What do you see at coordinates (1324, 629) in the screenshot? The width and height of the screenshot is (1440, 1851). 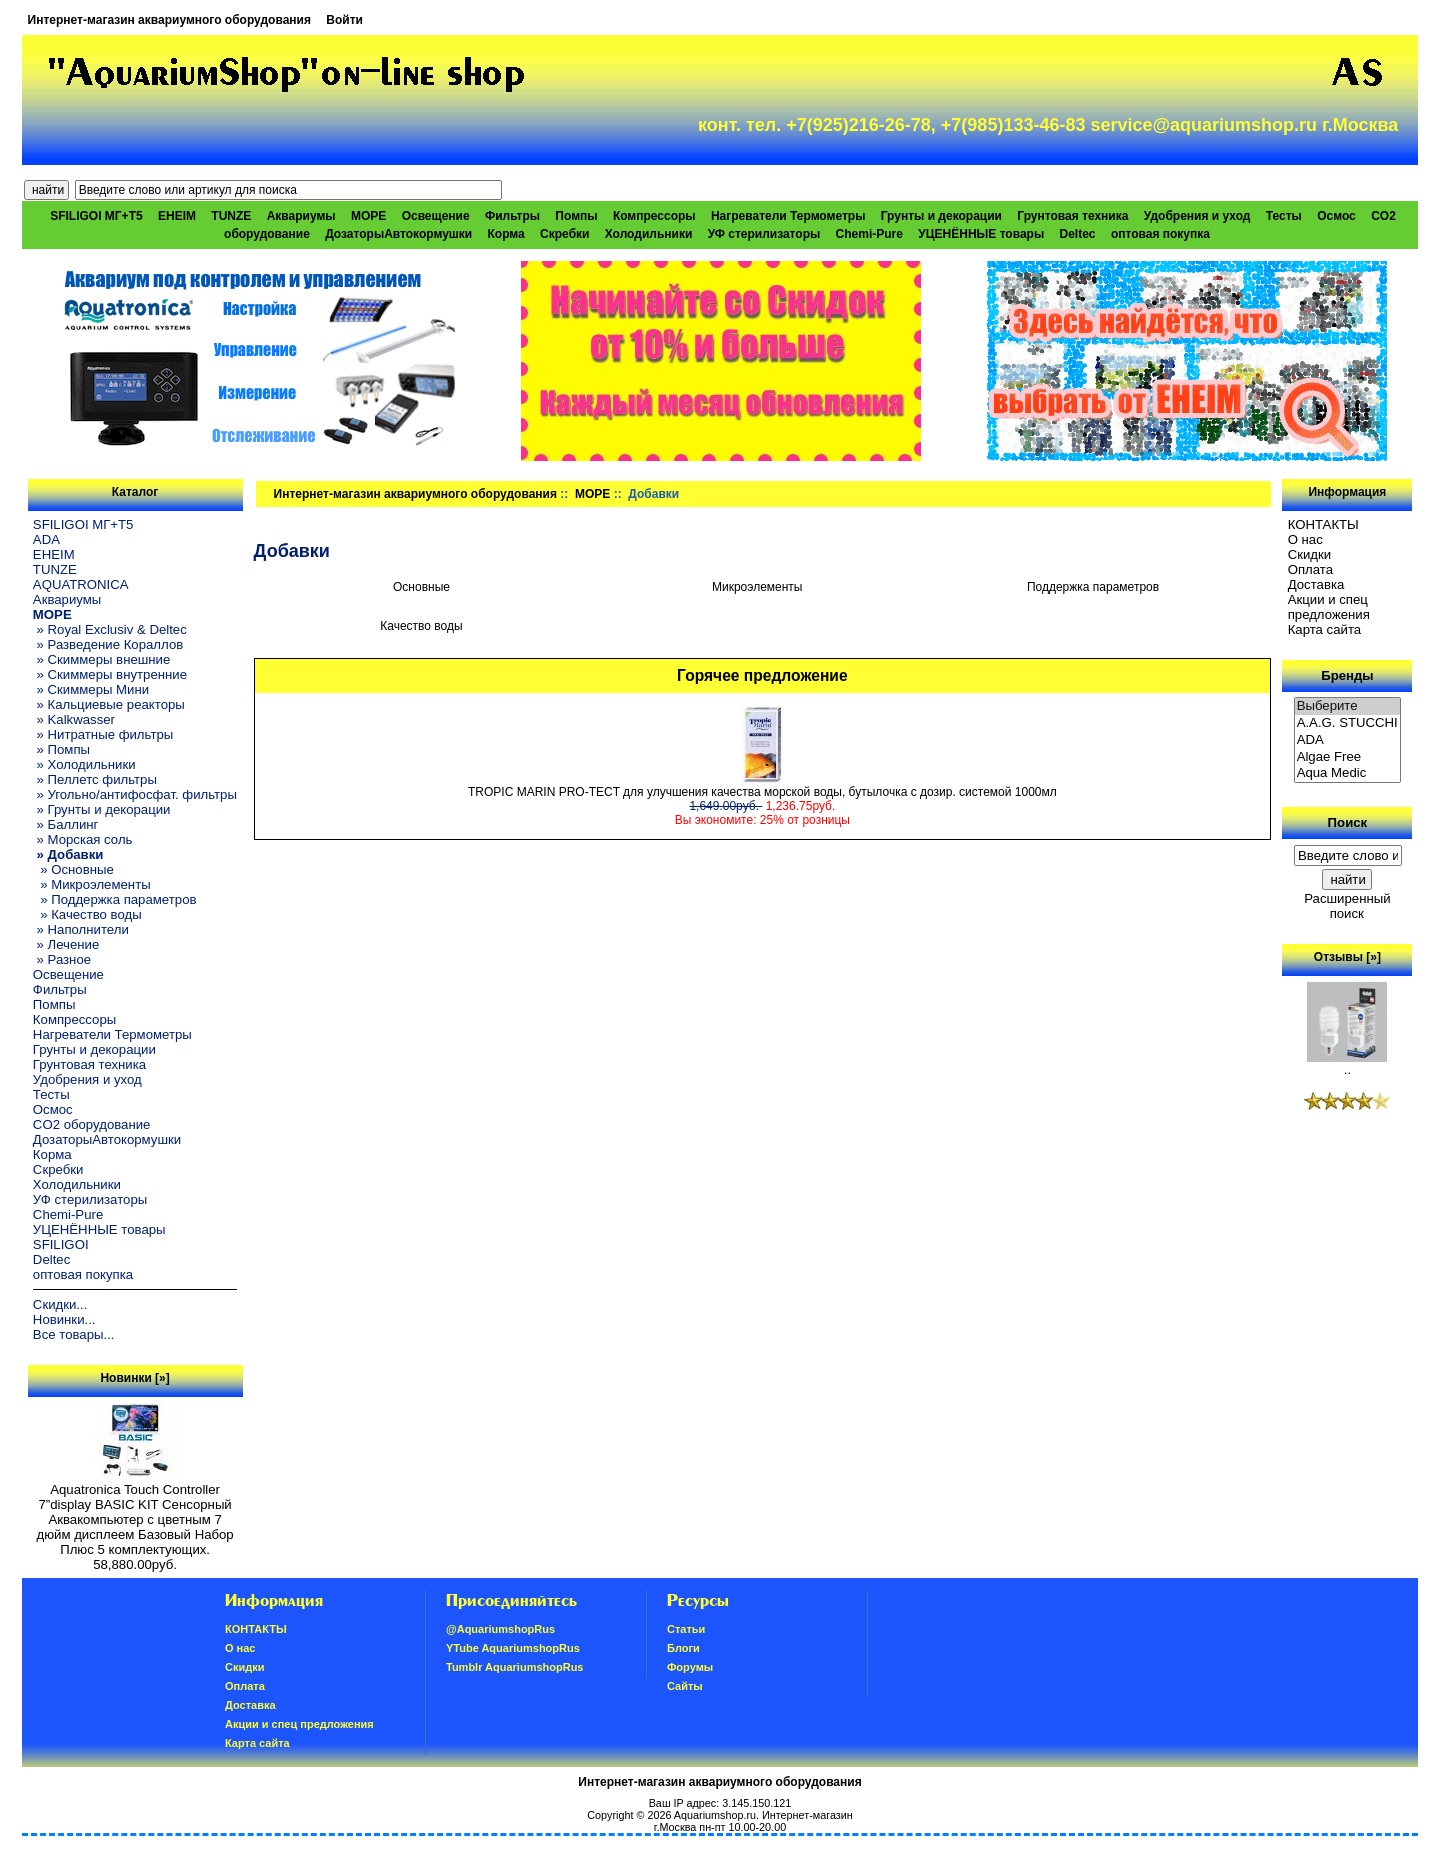 I see `Карта сайта` at bounding box center [1324, 629].